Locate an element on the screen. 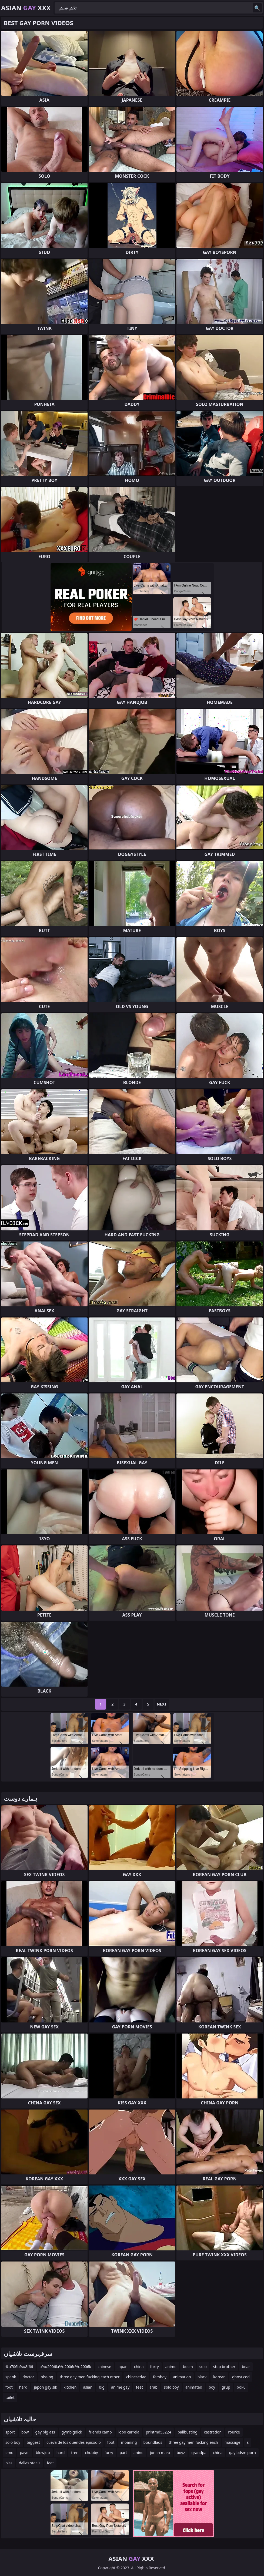  doctor is located at coordinates (28, 2376).